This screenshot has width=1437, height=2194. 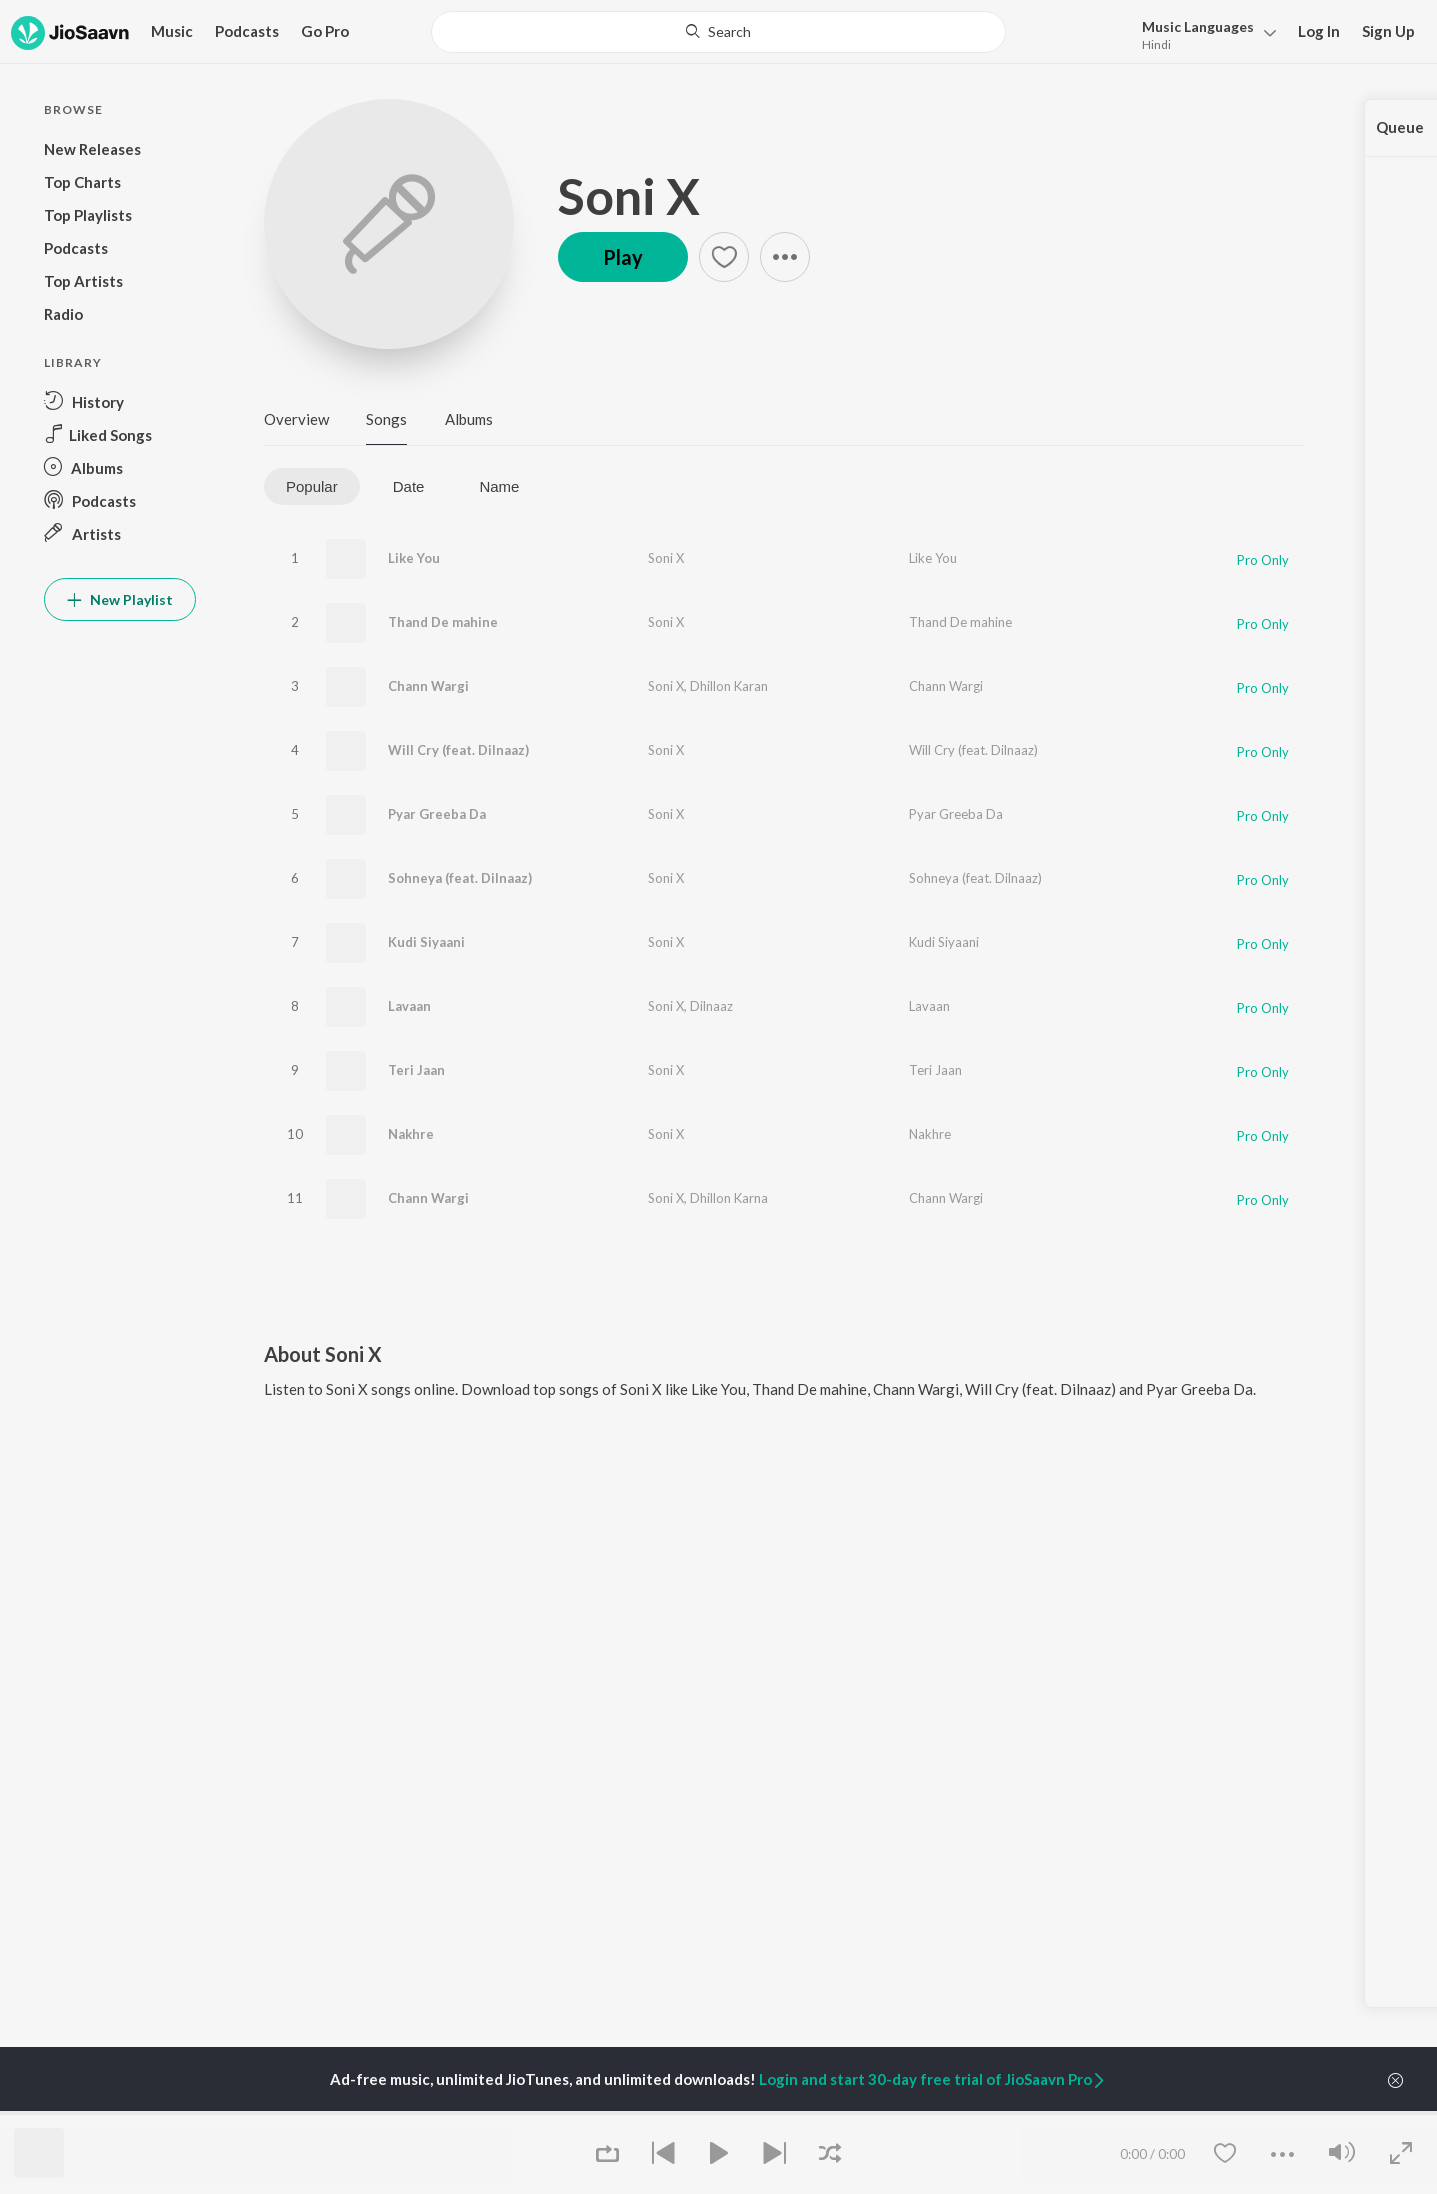 I want to click on Dhillon Karna, so click(x=729, y=1198).